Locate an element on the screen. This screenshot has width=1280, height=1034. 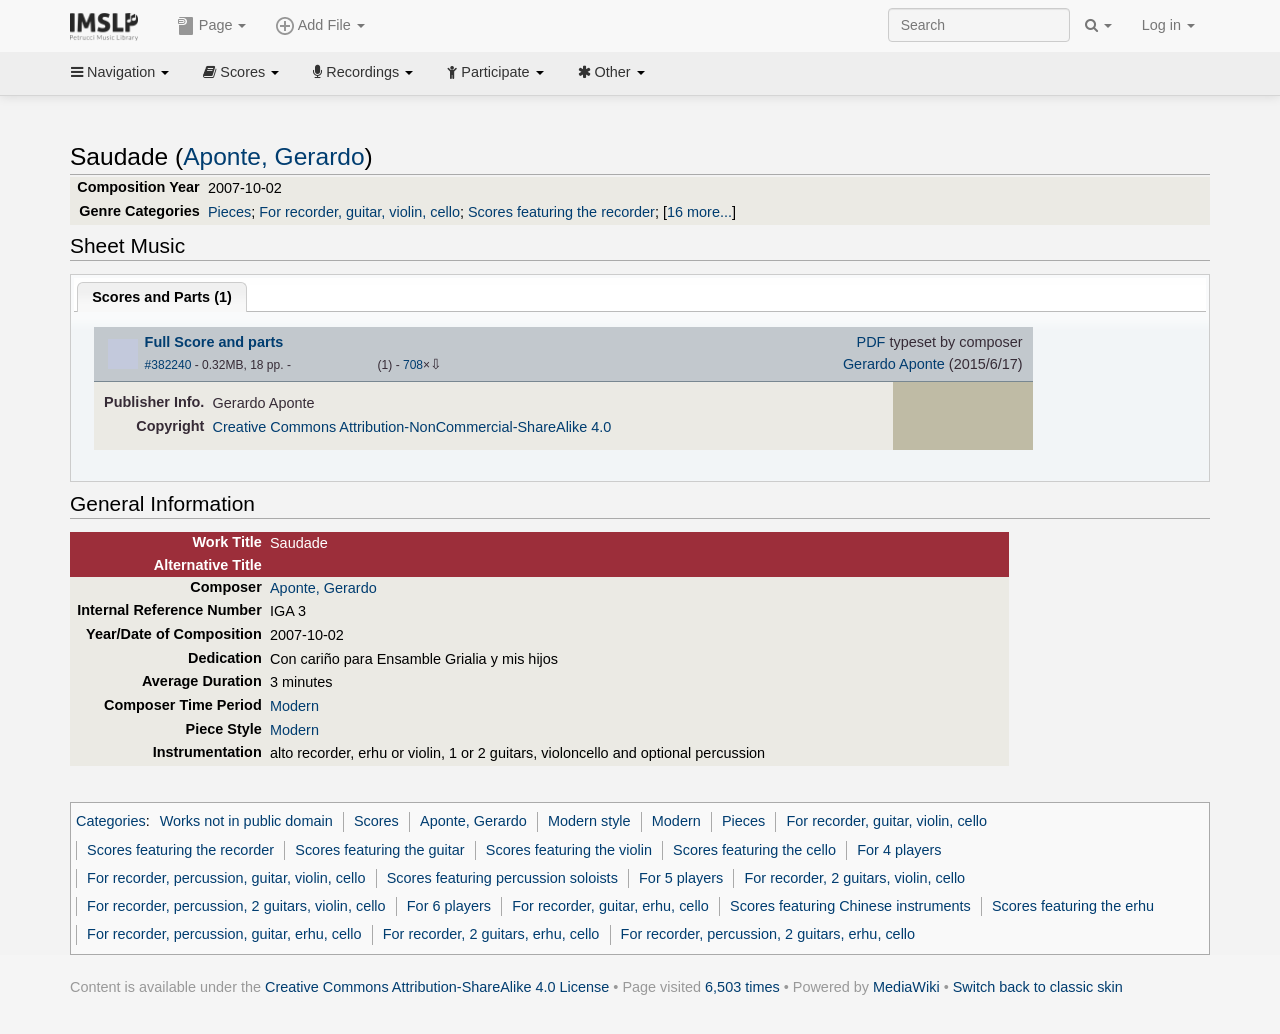
MediaWiki is located at coordinates (906, 987).